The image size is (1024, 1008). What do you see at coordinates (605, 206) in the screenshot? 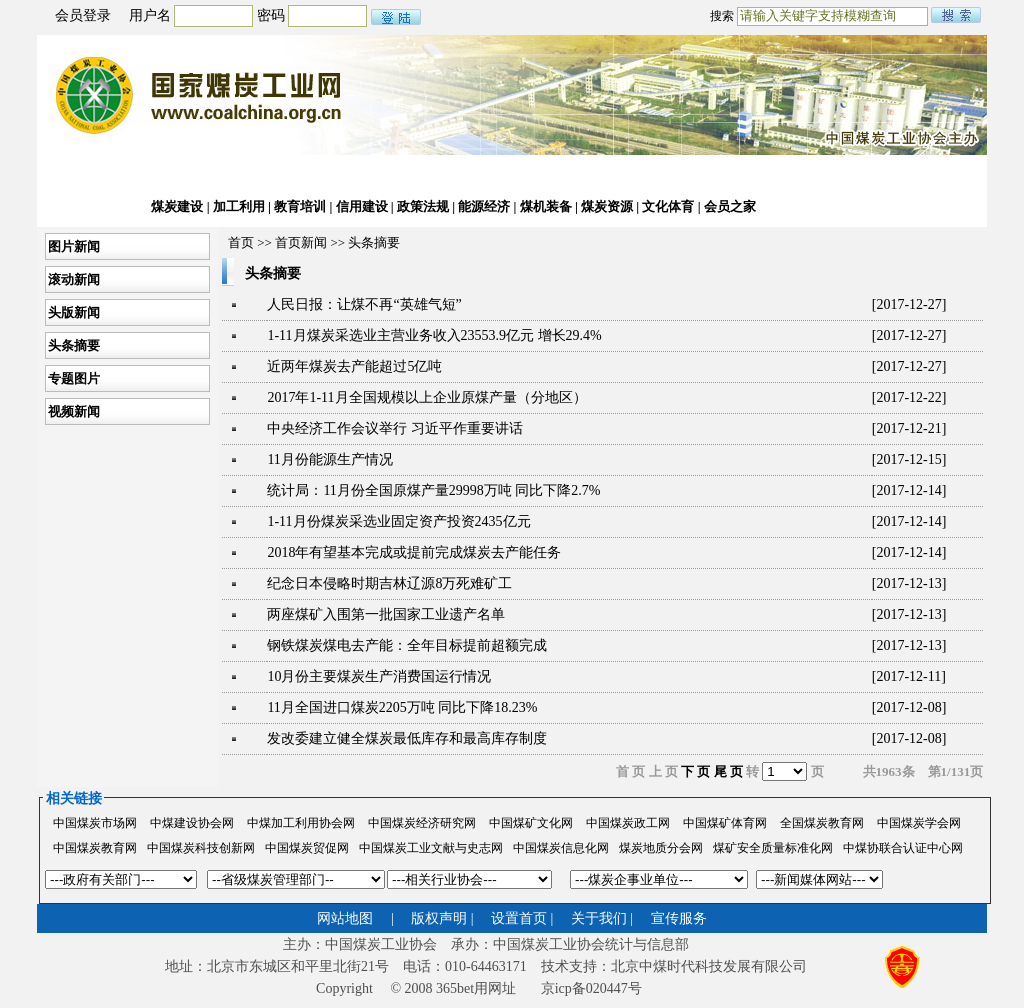
I see `煤炭资源` at bounding box center [605, 206].